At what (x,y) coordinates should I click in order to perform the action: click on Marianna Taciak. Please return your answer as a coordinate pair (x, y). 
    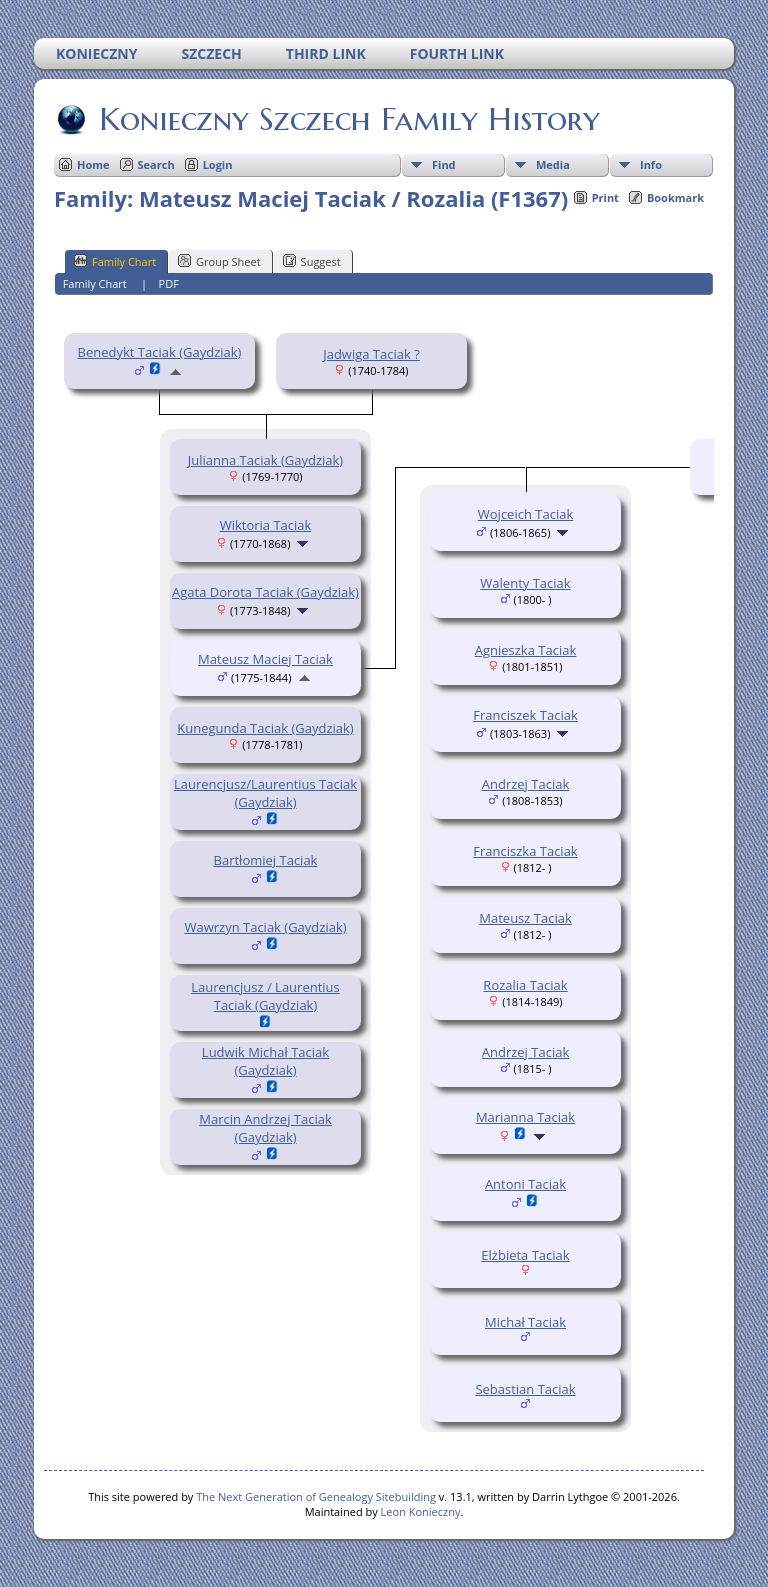
    Looking at the image, I should click on (525, 1117).